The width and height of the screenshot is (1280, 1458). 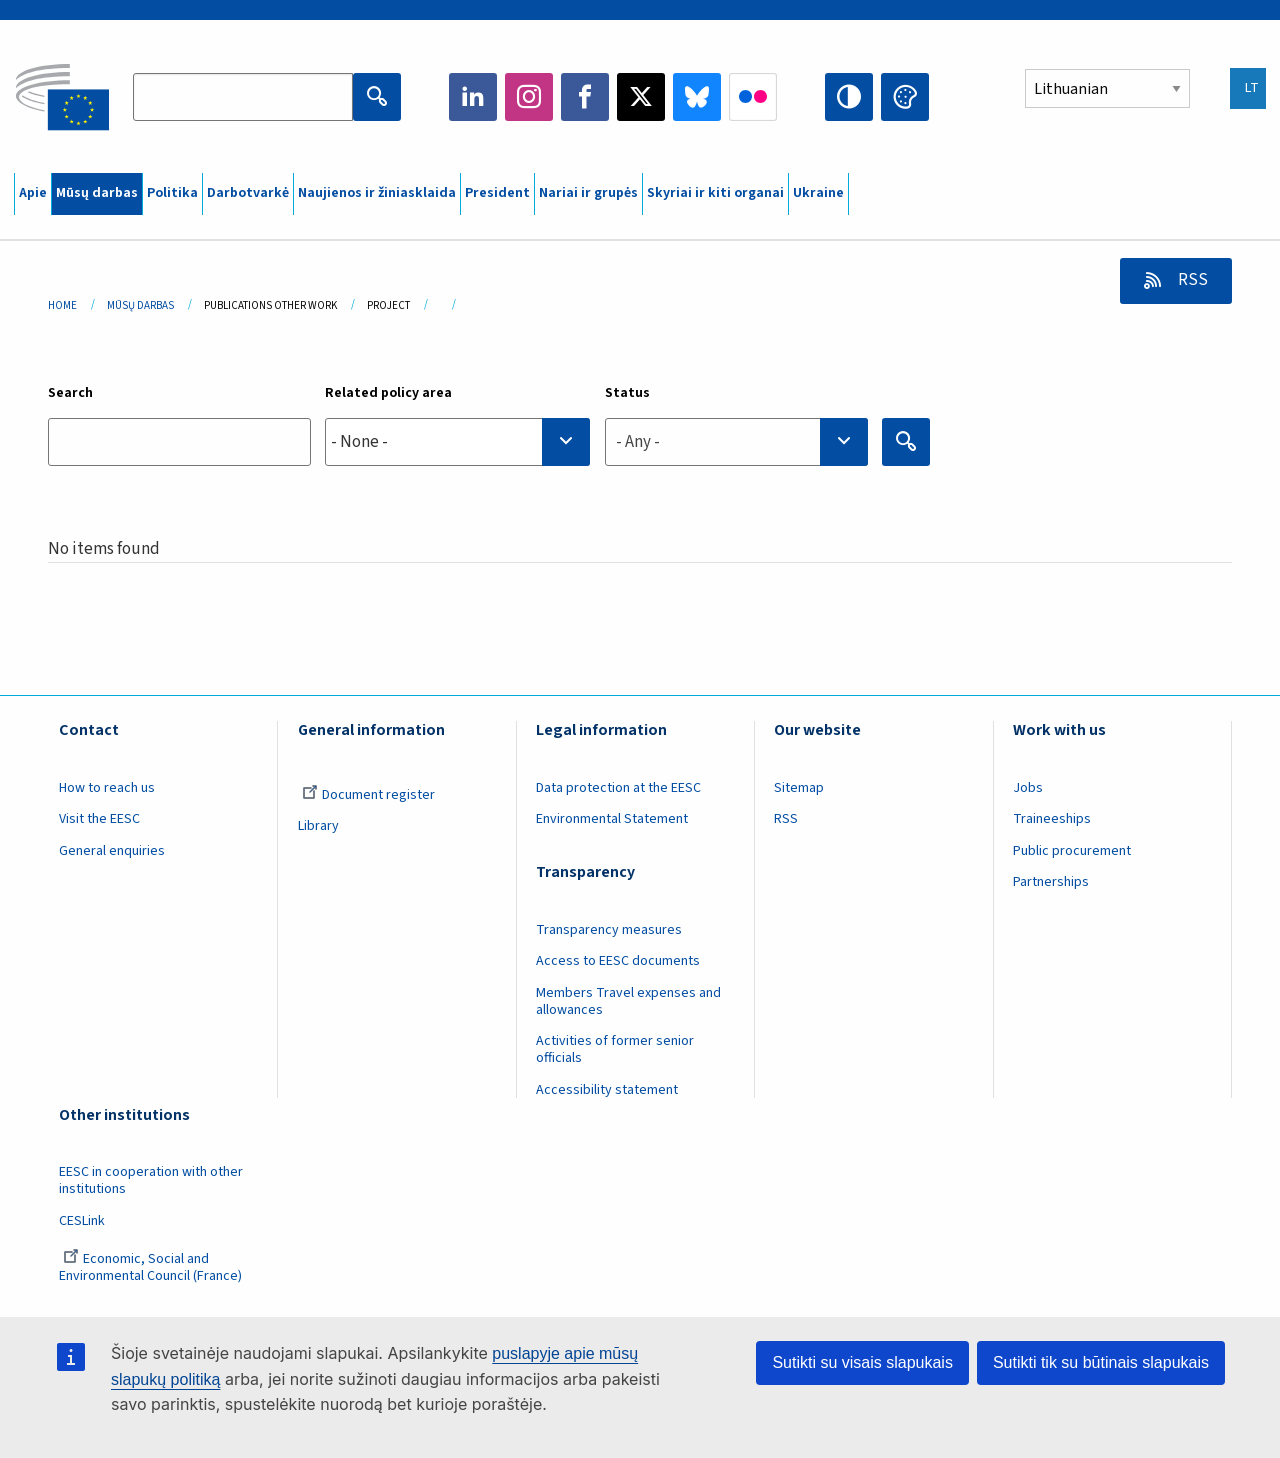 I want to click on Visit the EESC, so click(x=99, y=819).